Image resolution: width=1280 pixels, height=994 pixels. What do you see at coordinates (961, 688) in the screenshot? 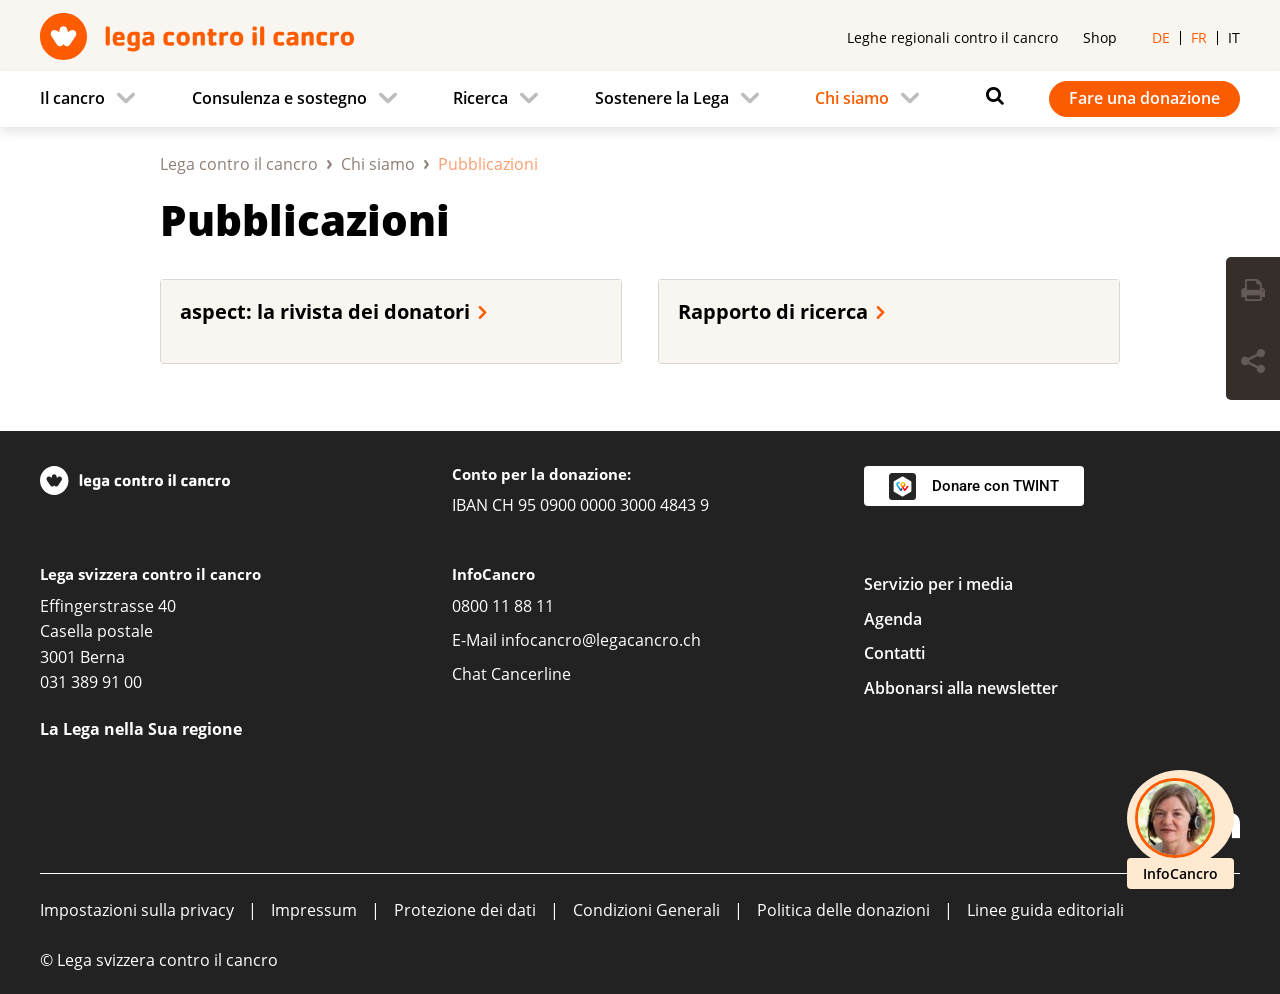
I see `Abbonarsi alla newsletter` at bounding box center [961, 688].